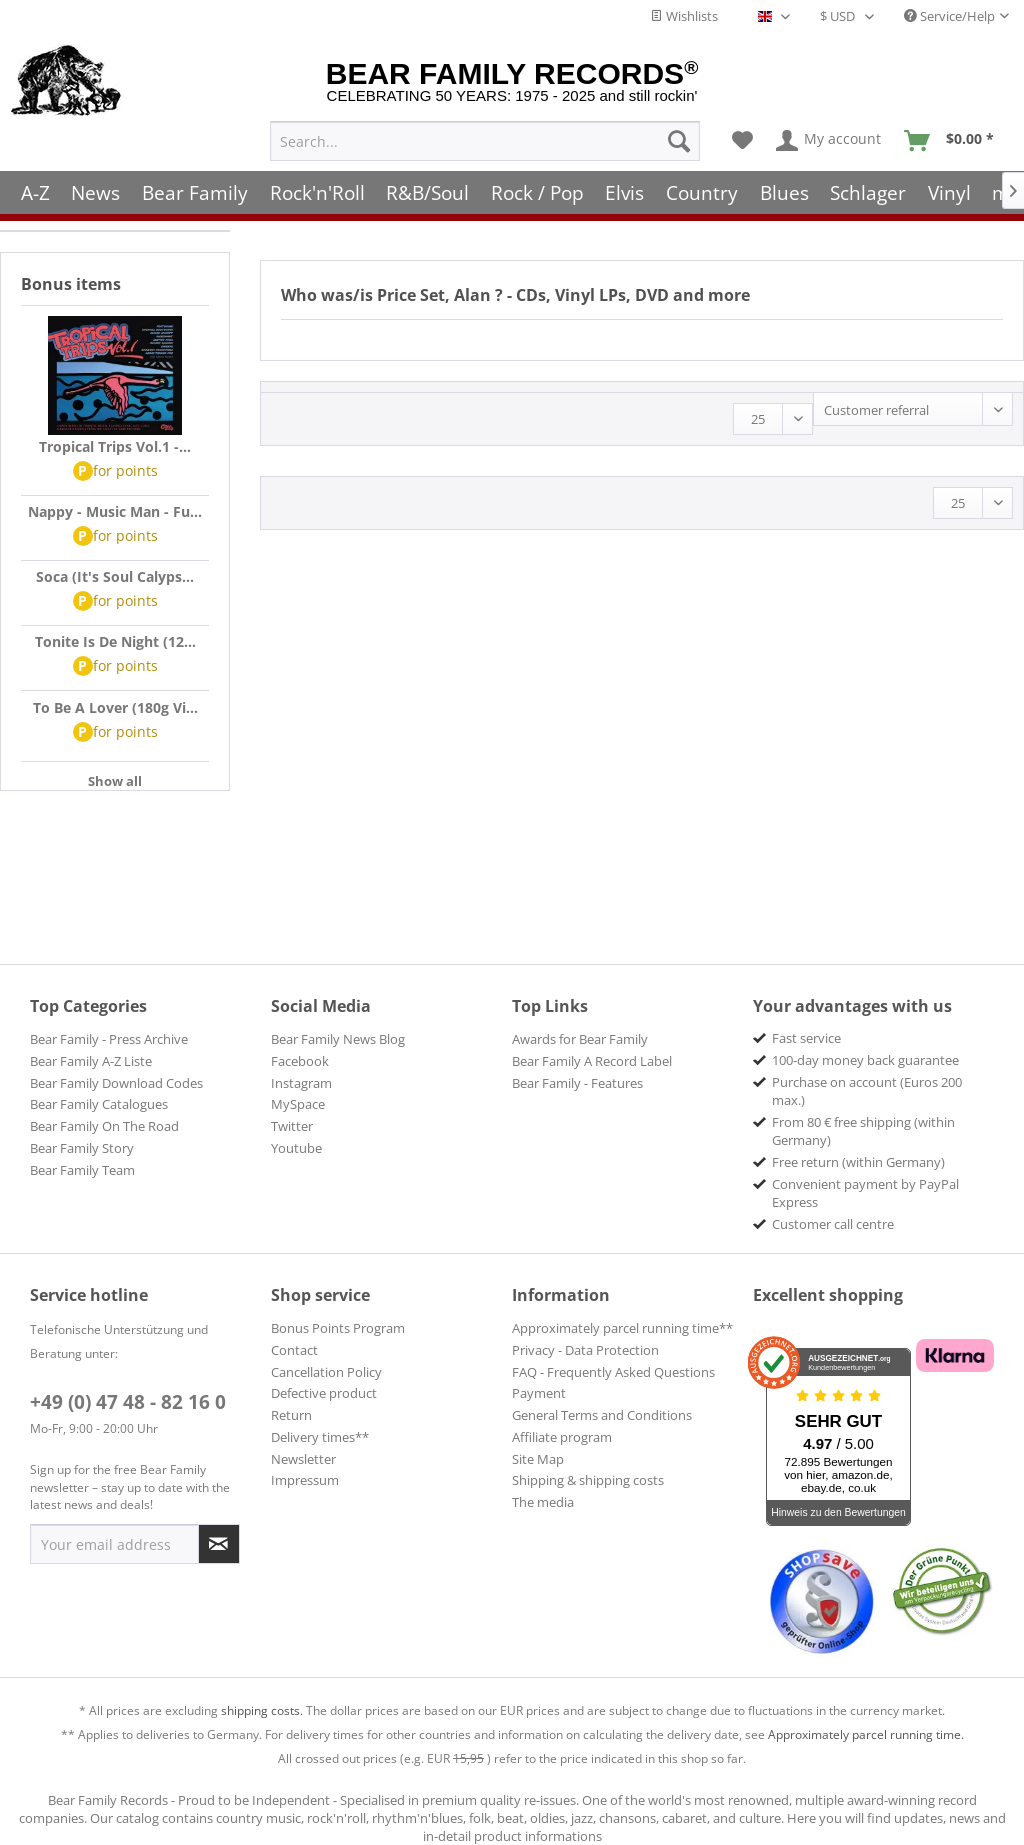 This screenshot has width=1024, height=1845. What do you see at coordinates (949, 16) in the screenshot?
I see `Service/Help [menuitem]` at bounding box center [949, 16].